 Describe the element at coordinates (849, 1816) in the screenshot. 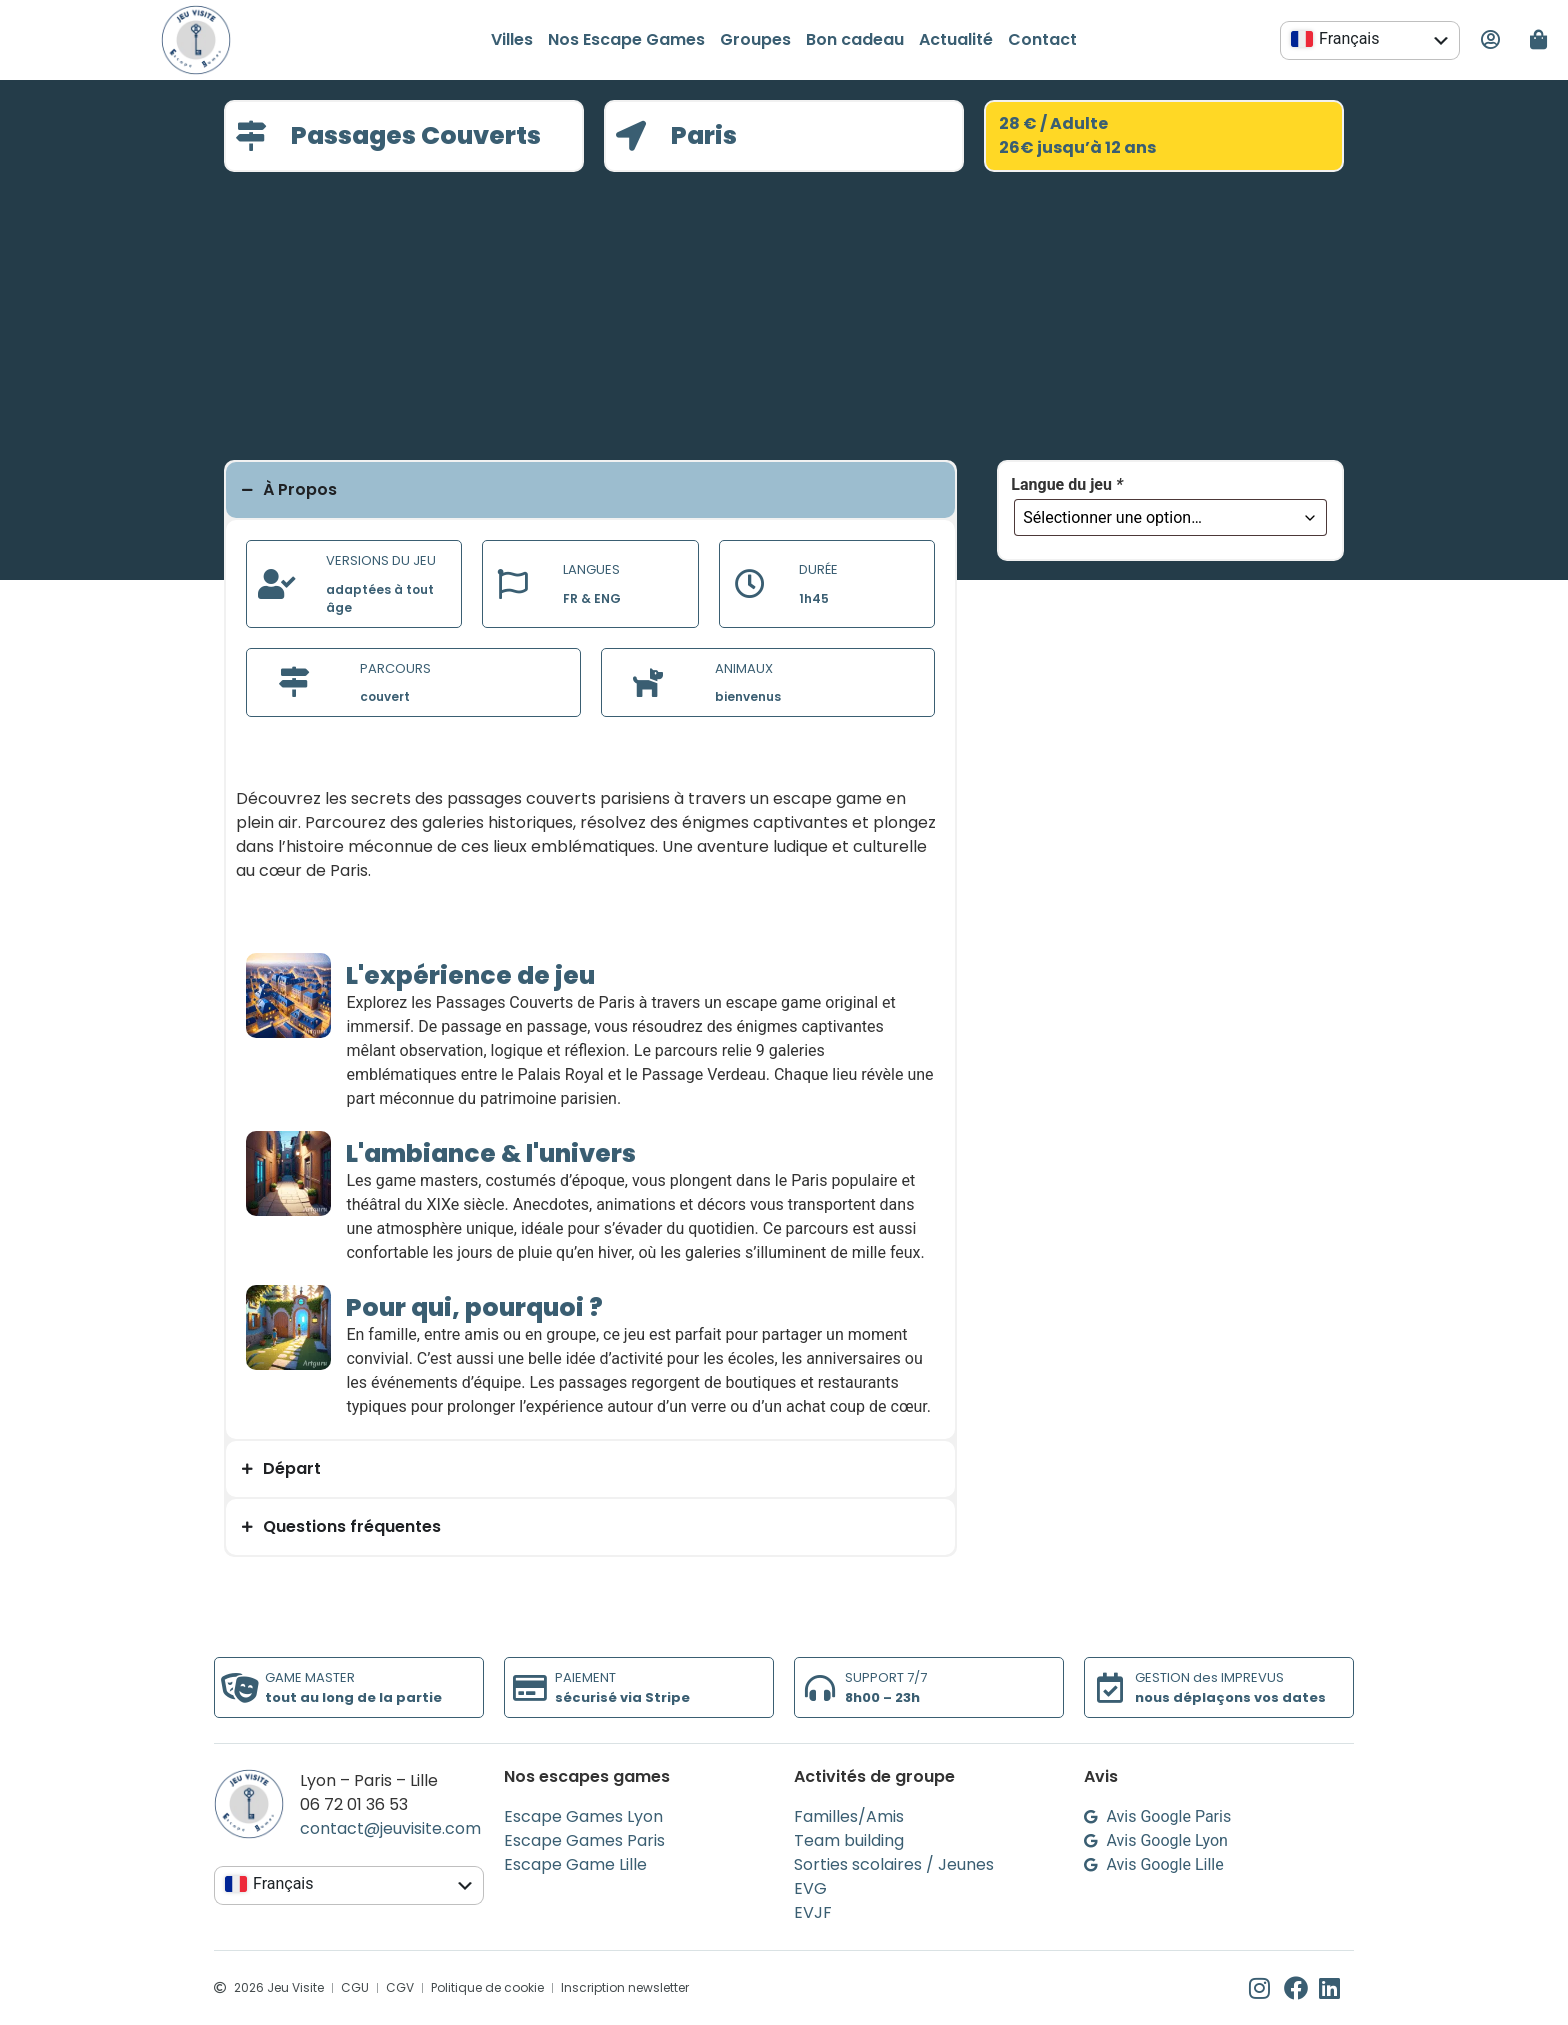

I see `Familles/Amis` at that location.